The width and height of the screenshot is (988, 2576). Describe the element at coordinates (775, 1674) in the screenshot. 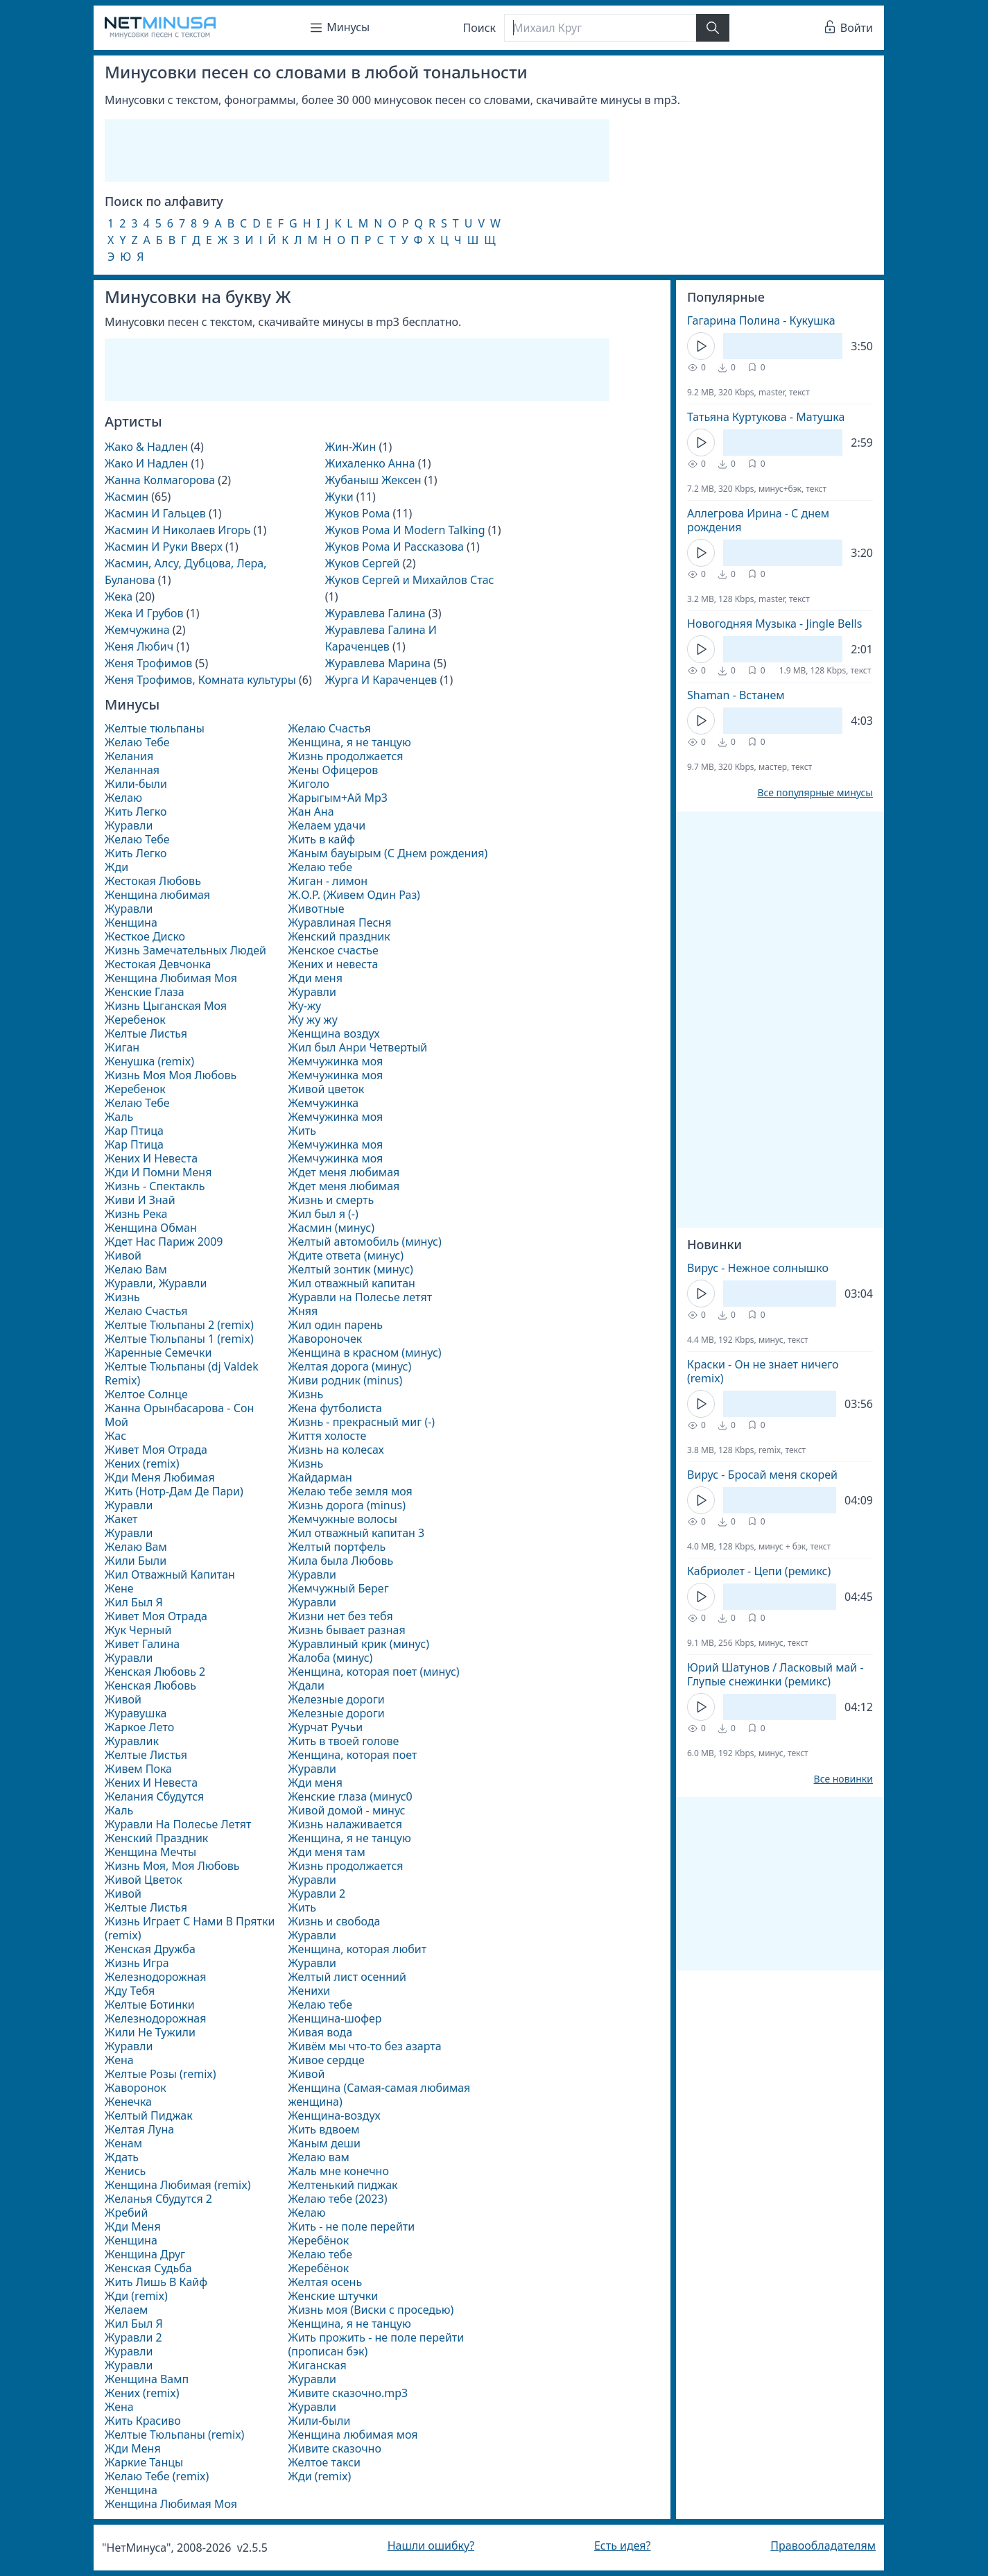

I see `Юрий Шатунов / Ласковый май - Глупые снежинки (ремикс)` at that location.